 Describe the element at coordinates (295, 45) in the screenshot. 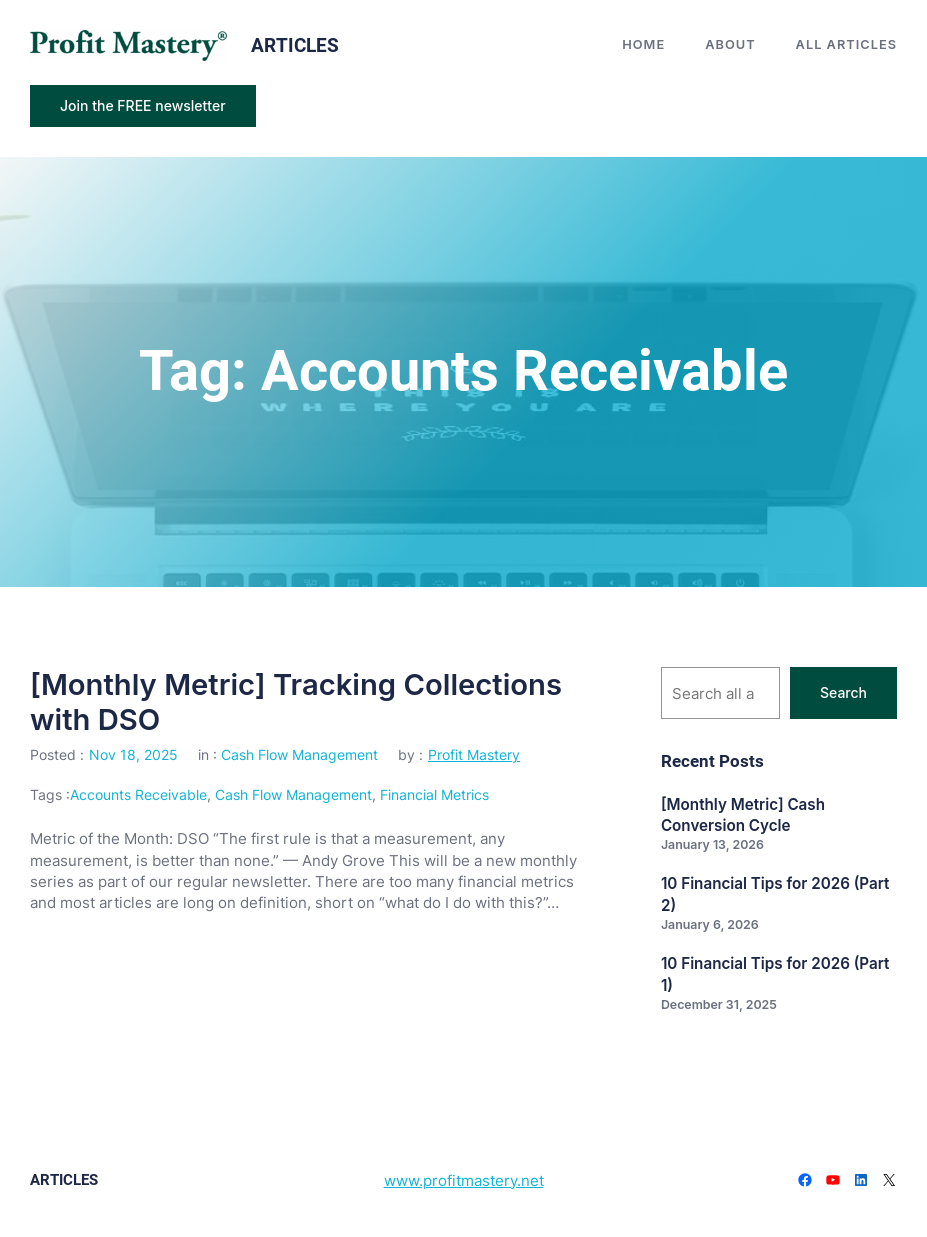

I see `articles` at that location.